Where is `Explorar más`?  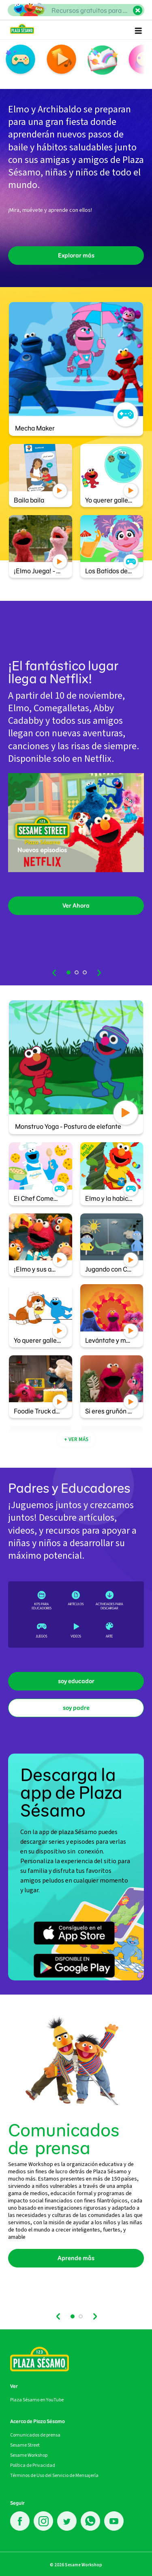 Explorar más is located at coordinates (76, 255).